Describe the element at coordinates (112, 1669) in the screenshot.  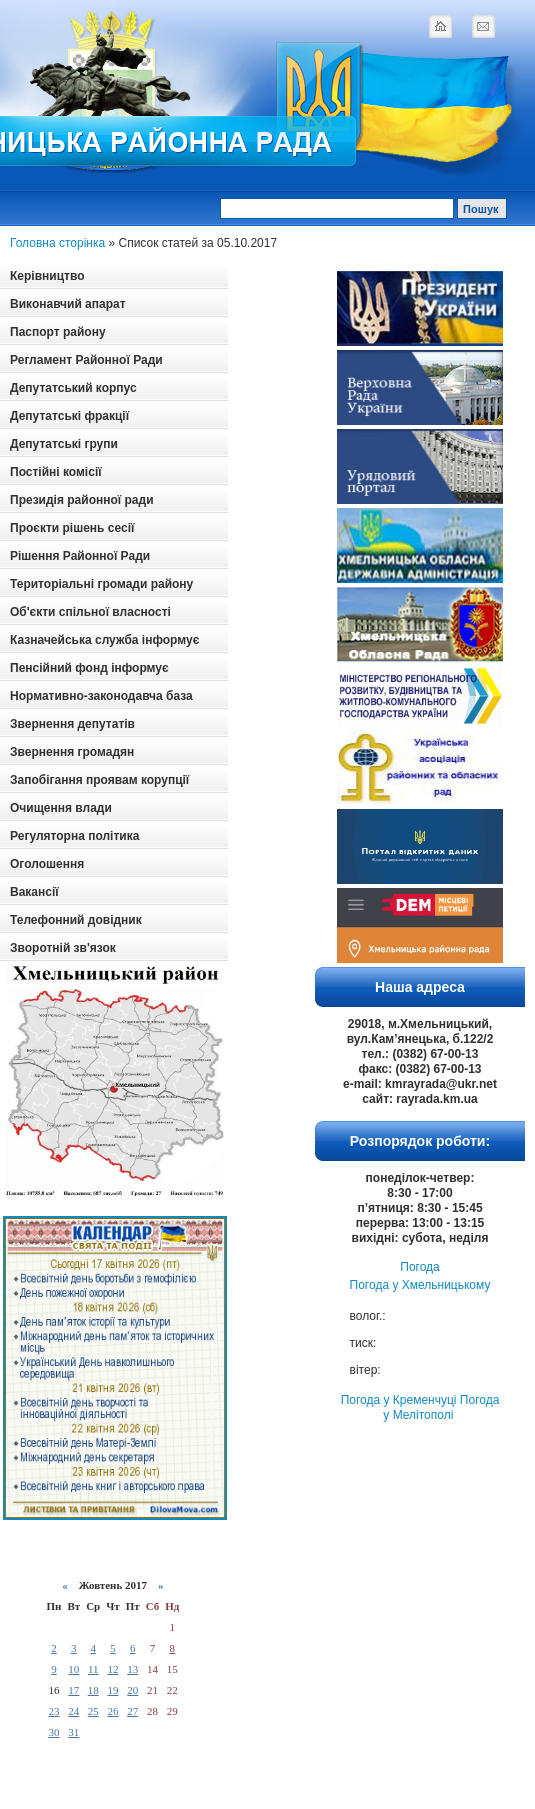
I see `12` at that location.